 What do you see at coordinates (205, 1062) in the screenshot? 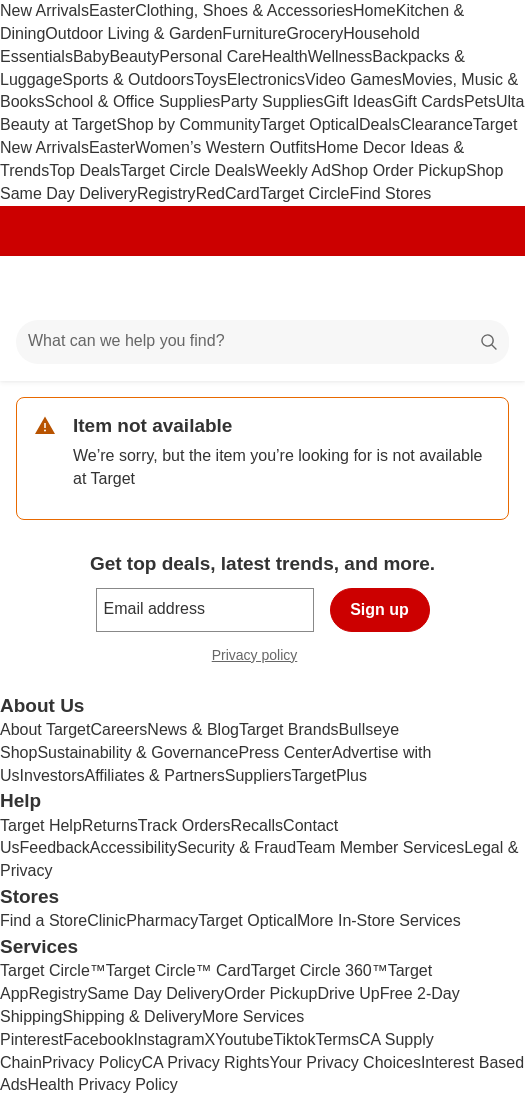
I see `CA Privacy Rights` at bounding box center [205, 1062].